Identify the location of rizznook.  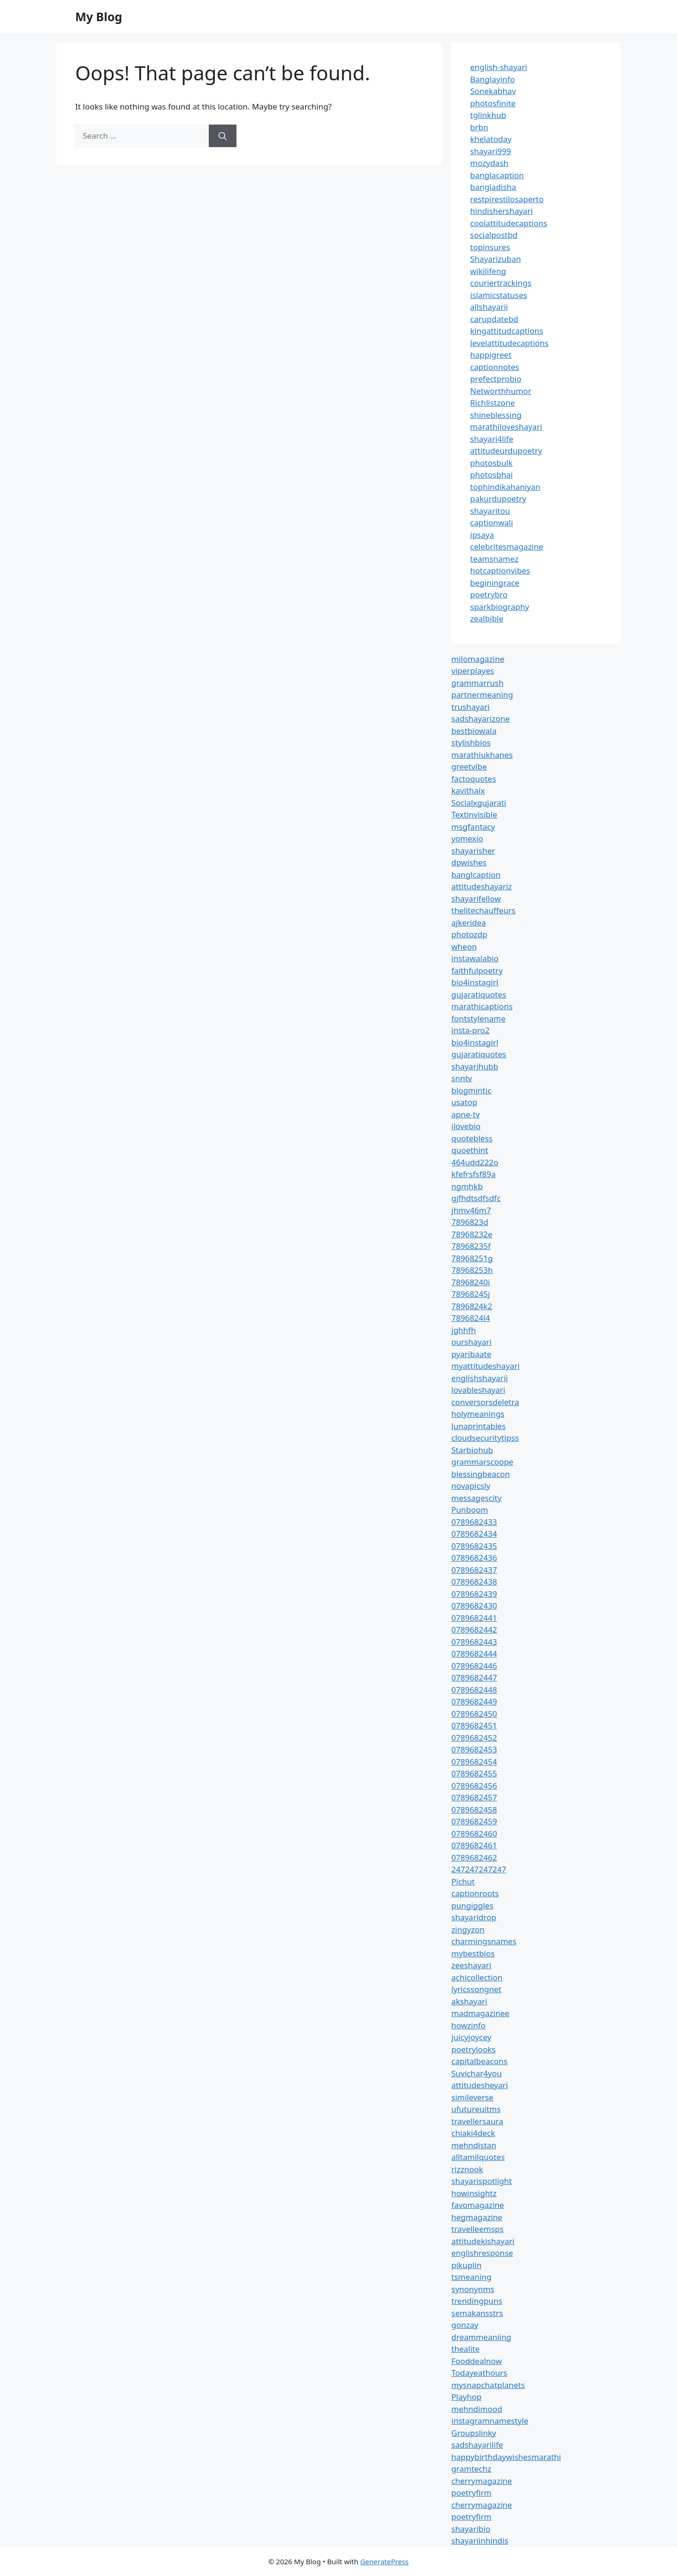
(467, 2169).